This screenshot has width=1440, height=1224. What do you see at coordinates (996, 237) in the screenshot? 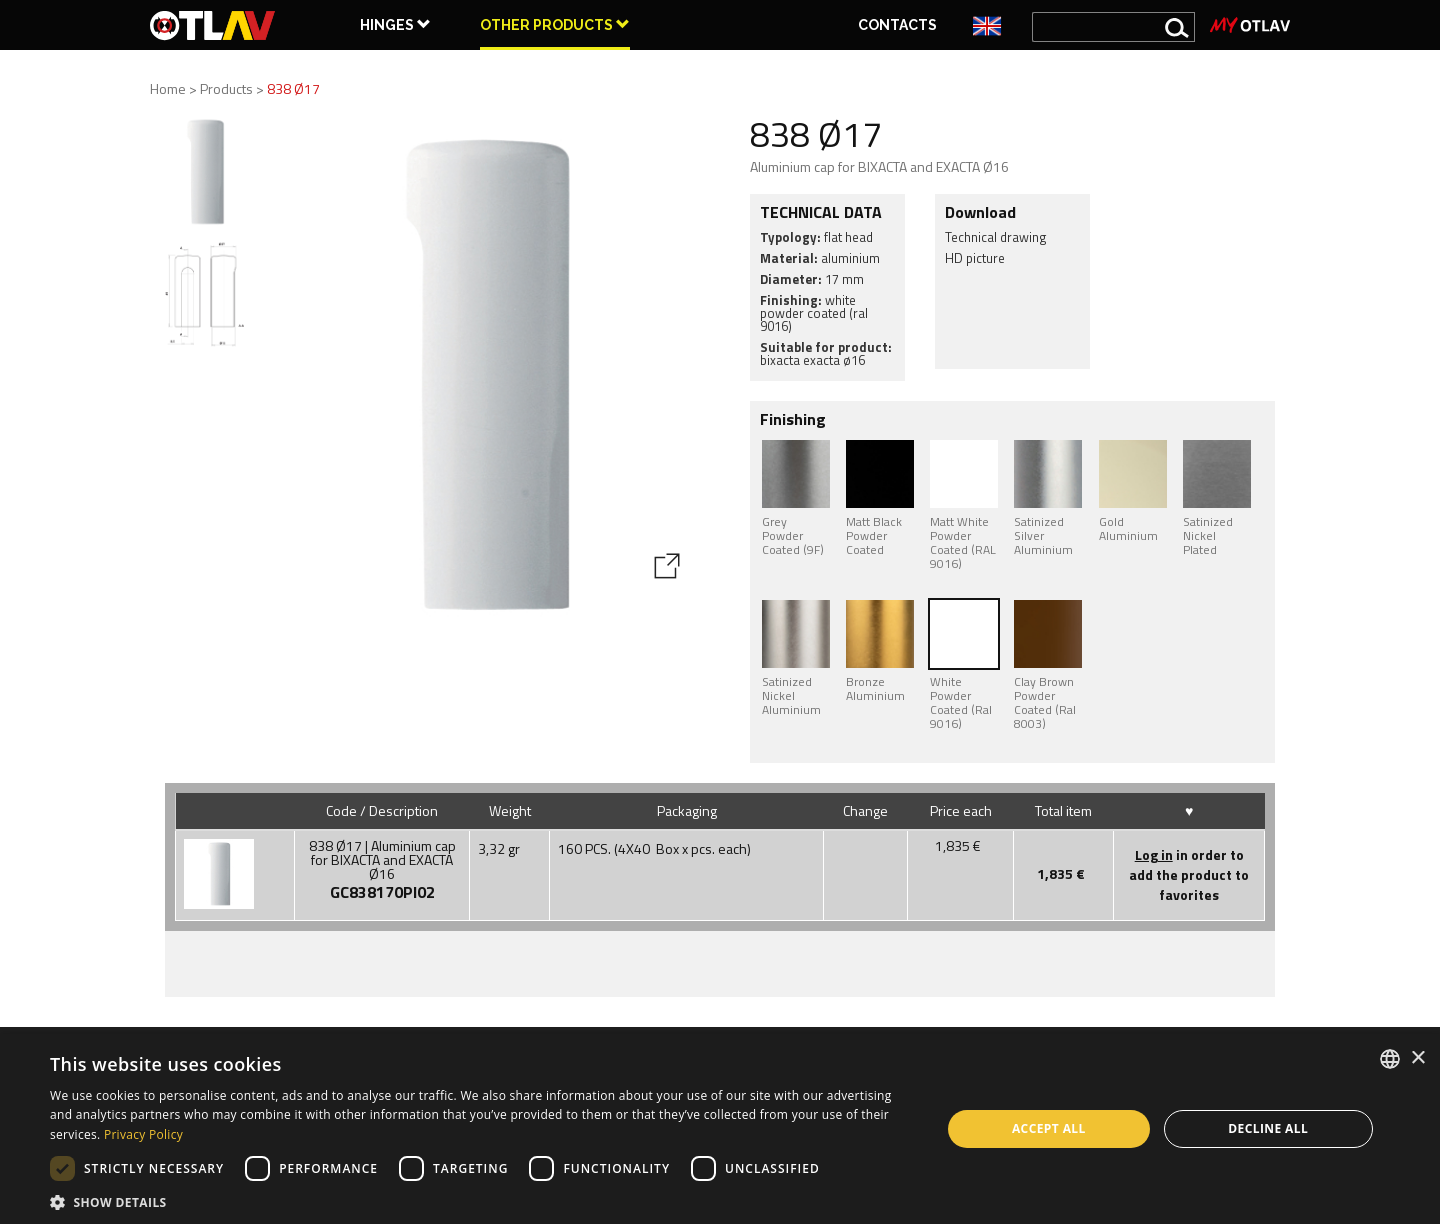
I see `Technical drawing` at bounding box center [996, 237].